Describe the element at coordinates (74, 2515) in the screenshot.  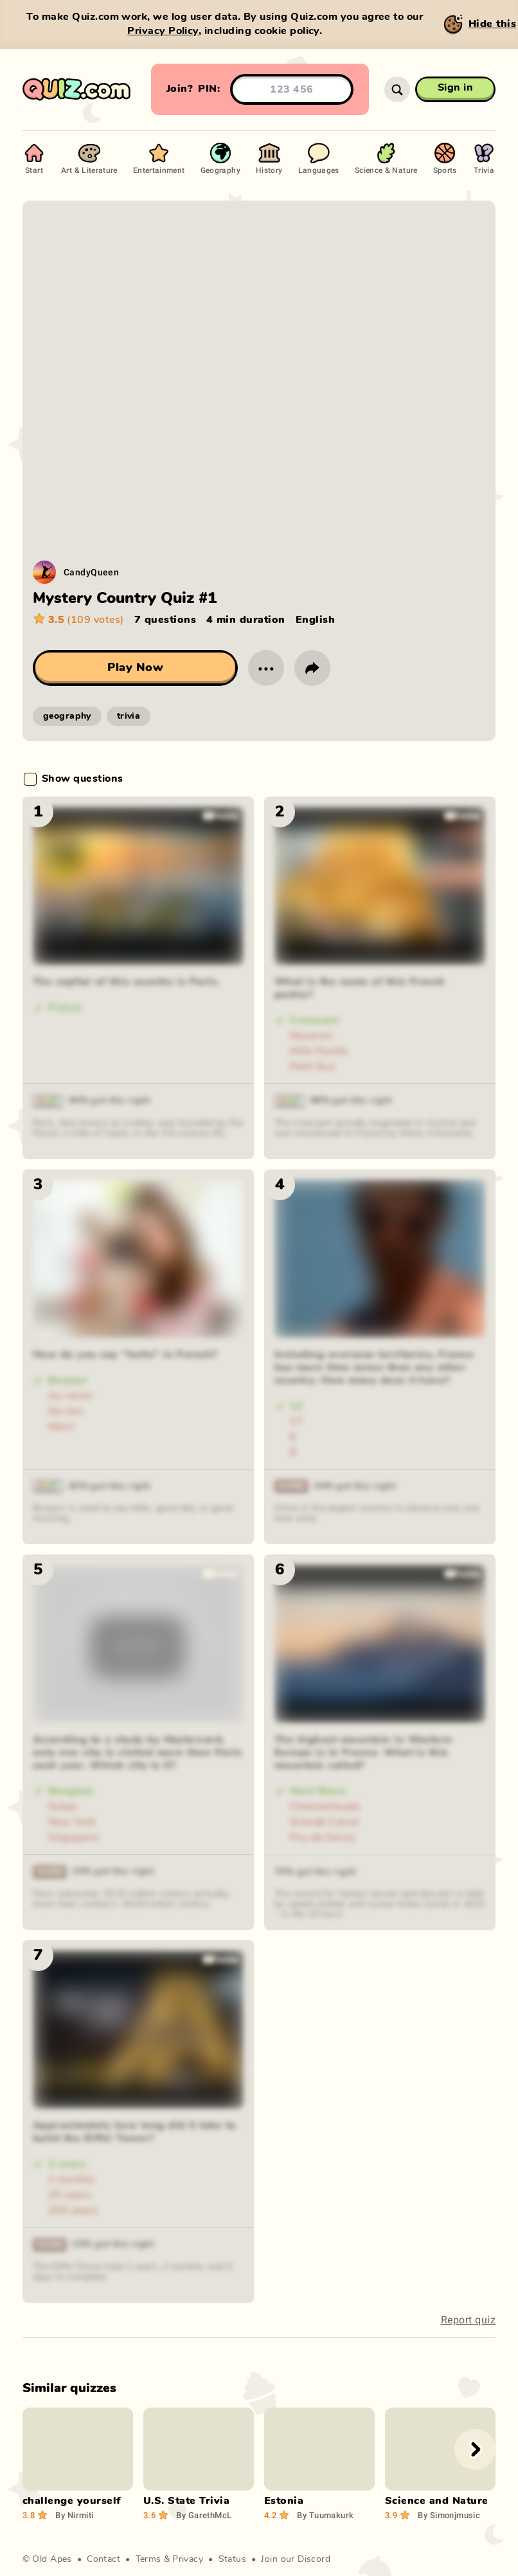
I see `Nirmiti` at that location.